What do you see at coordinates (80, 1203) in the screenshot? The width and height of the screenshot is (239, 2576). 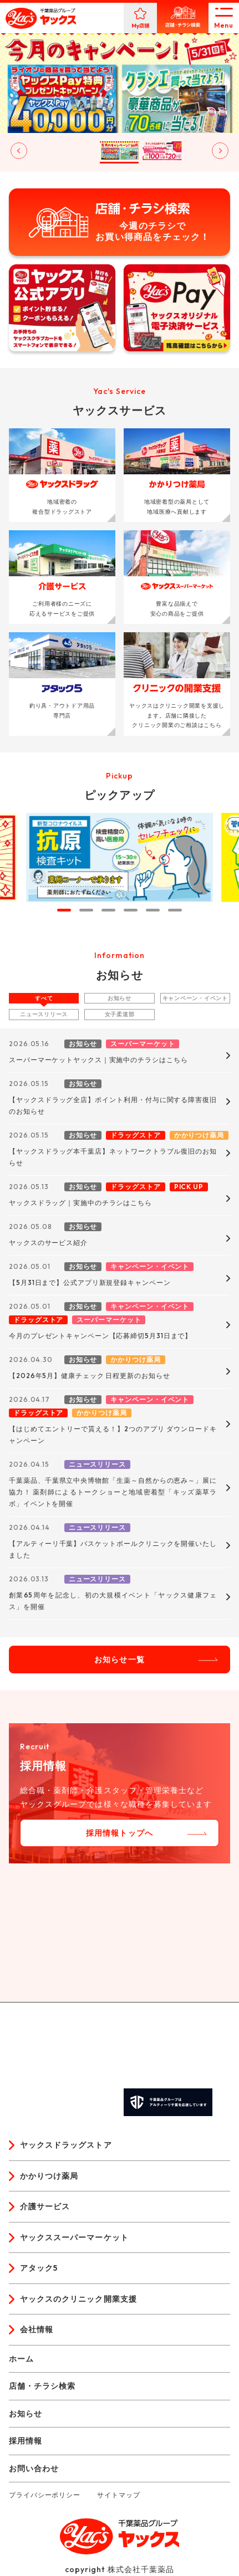 I see `ヤックスドラッグ｜実施中のチラシはこちら` at bounding box center [80, 1203].